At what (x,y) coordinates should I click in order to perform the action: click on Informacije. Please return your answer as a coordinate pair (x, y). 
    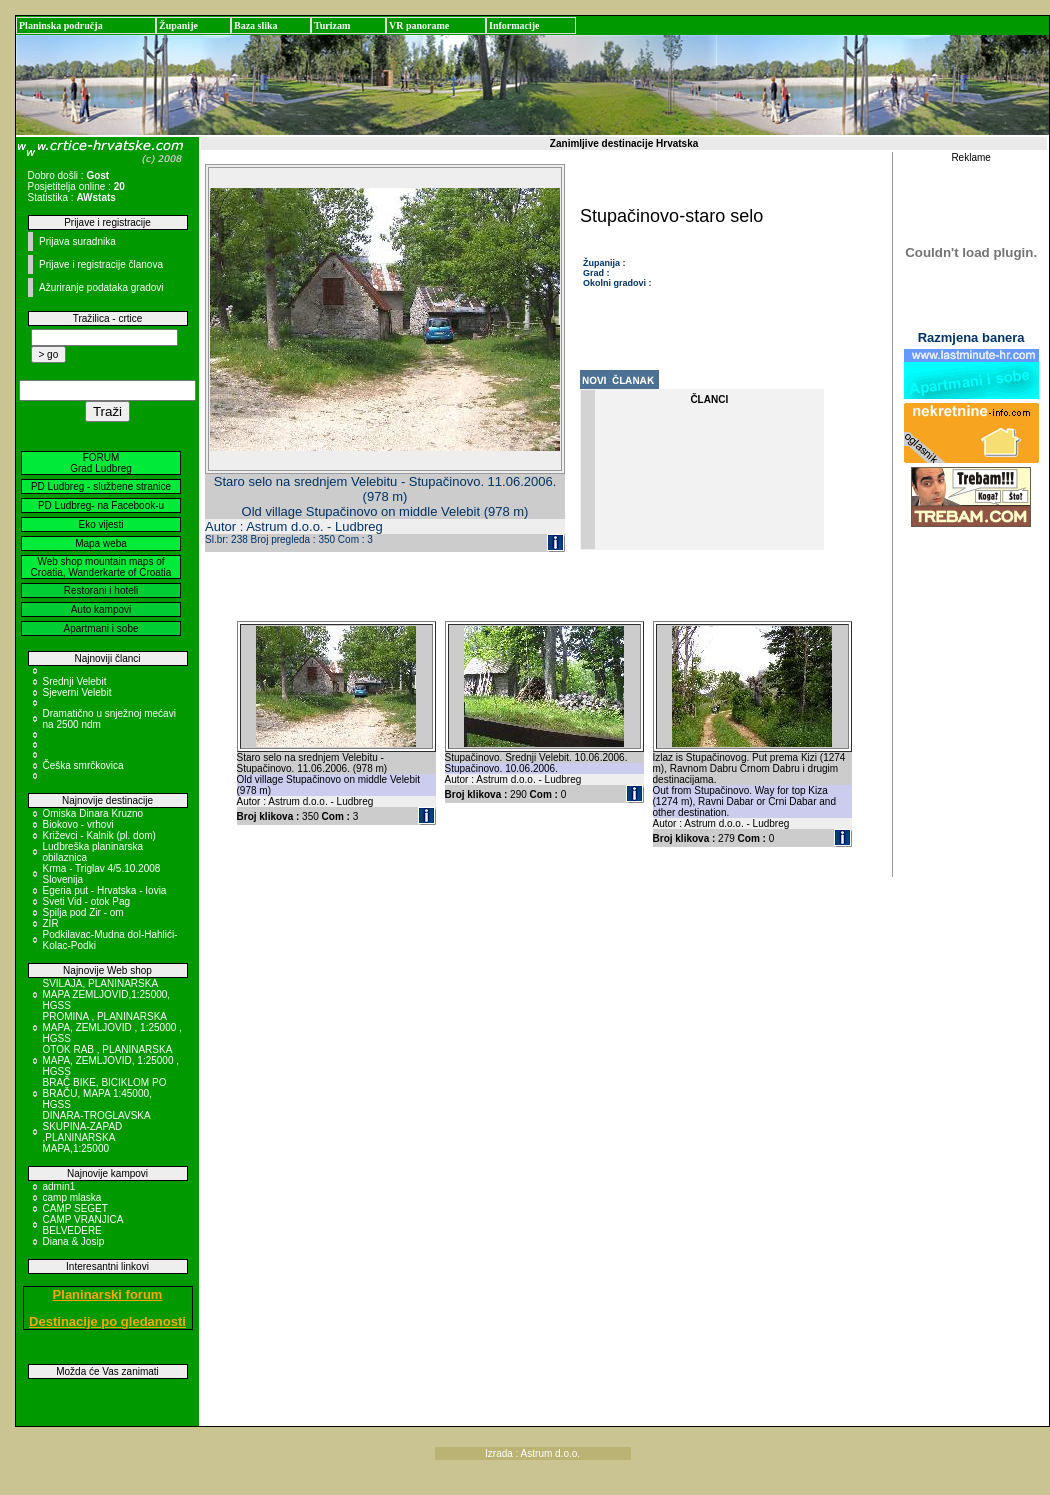
    Looking at the image, I should click on (514, 25).